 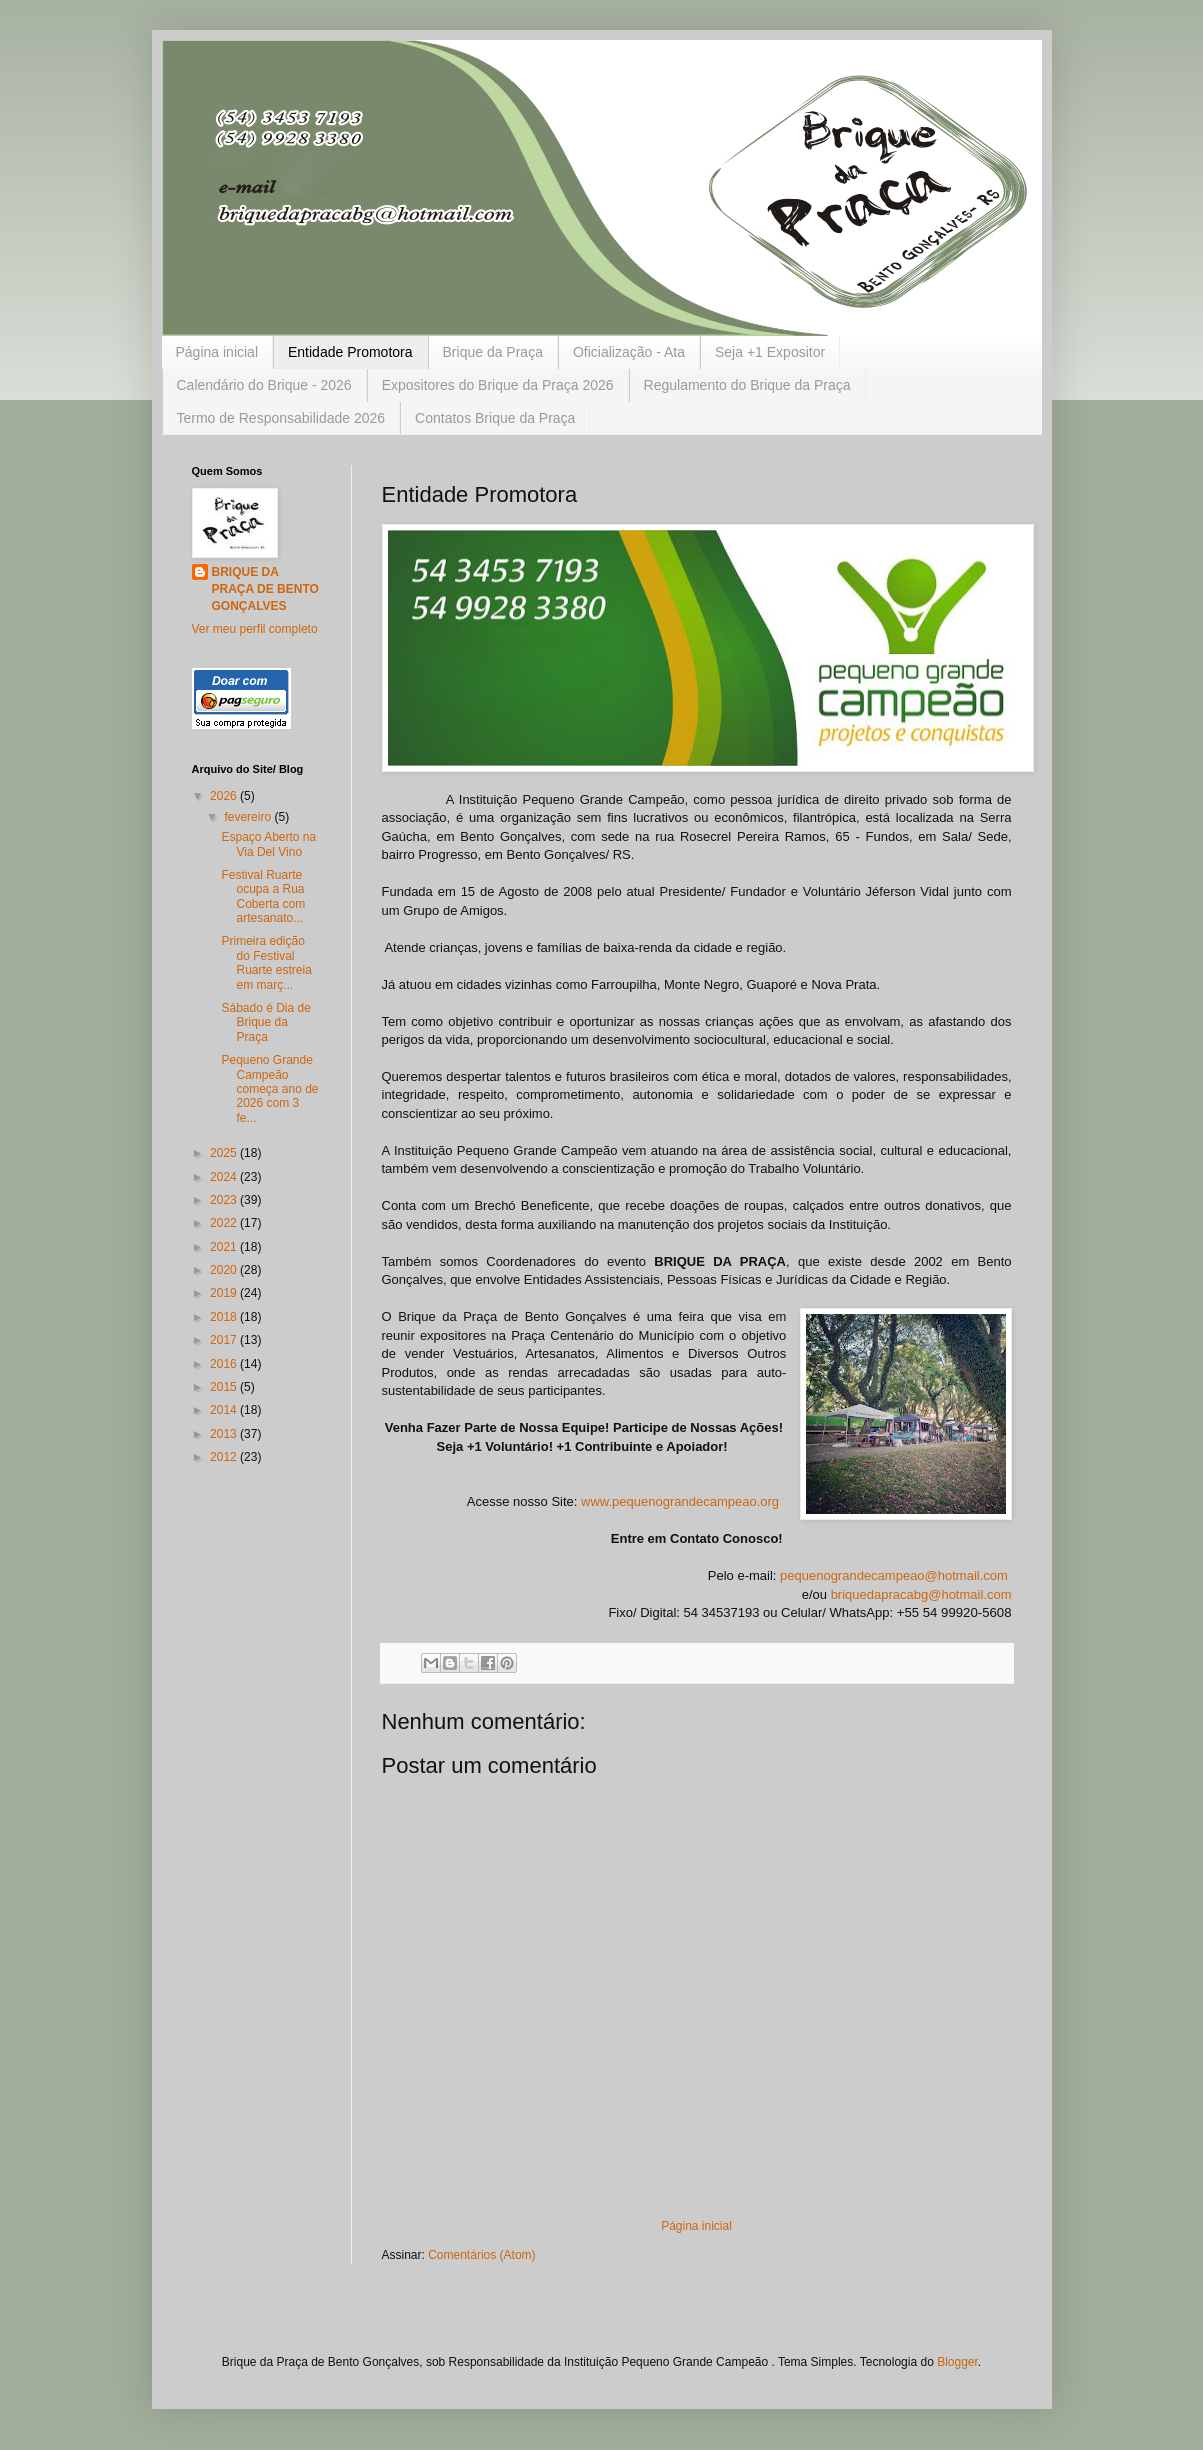 What do you see at coordinates (255, 629) in the screenshot?
I see `Ver meu perfil completo` at bounding box center [255, 629].